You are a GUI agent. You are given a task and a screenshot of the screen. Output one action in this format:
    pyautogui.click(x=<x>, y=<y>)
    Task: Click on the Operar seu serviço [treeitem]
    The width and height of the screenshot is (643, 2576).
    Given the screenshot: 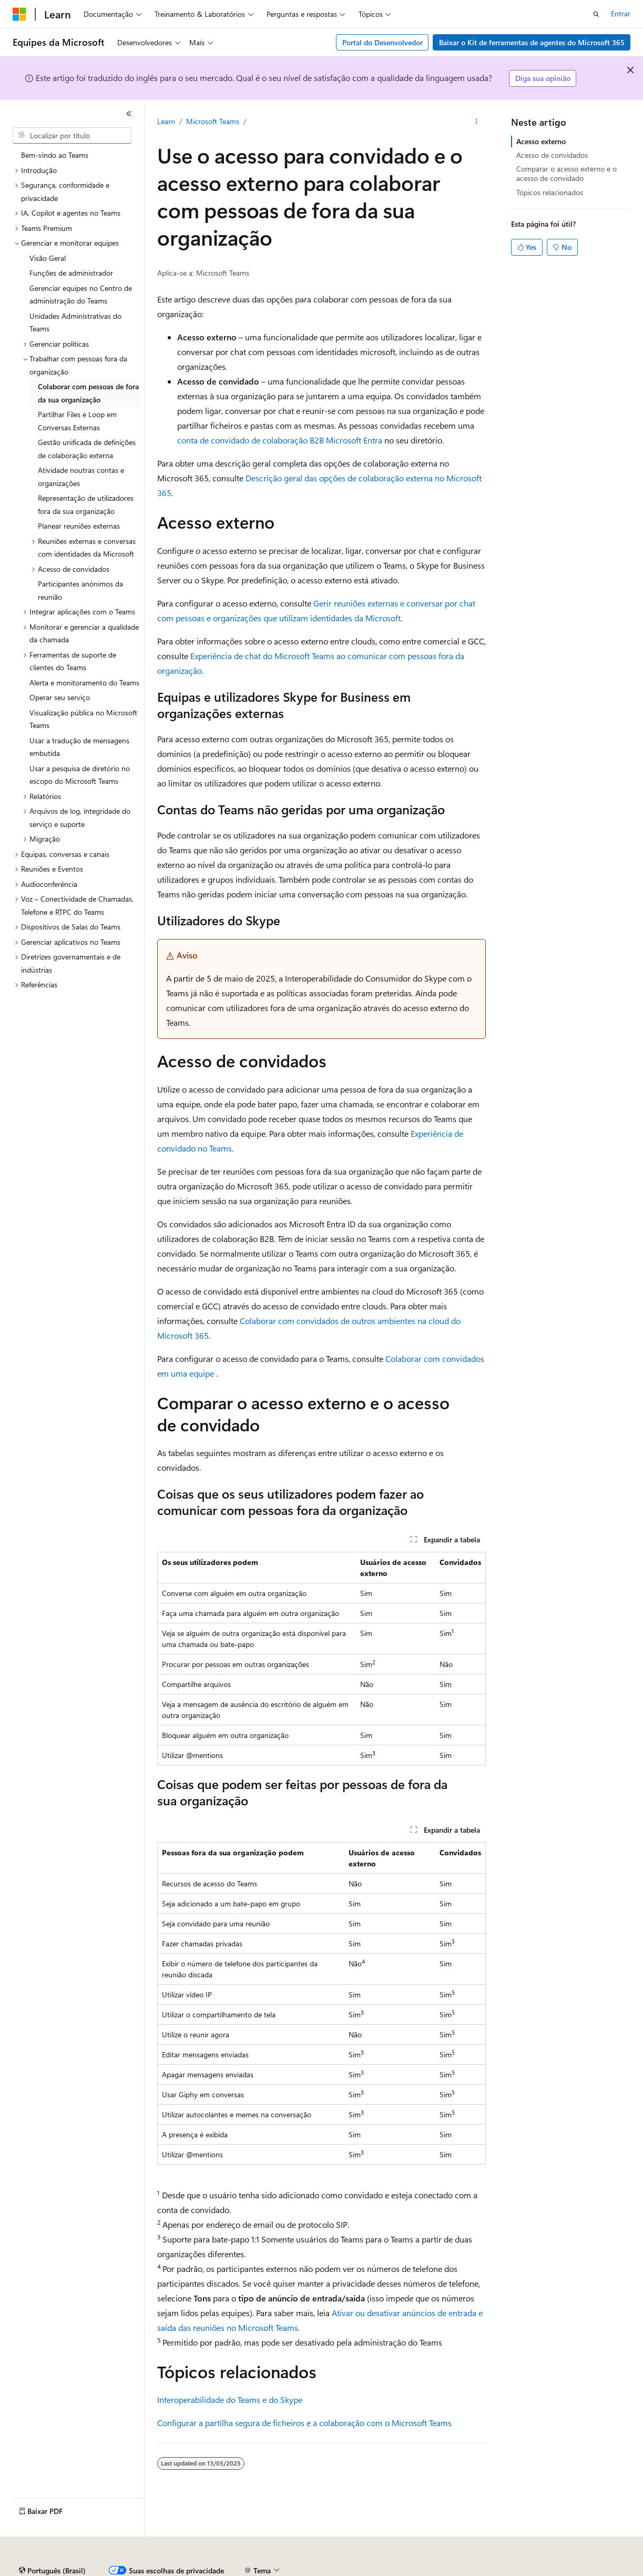 What is the action you would take?
    pyautogui.click(x=59, y=697)
    